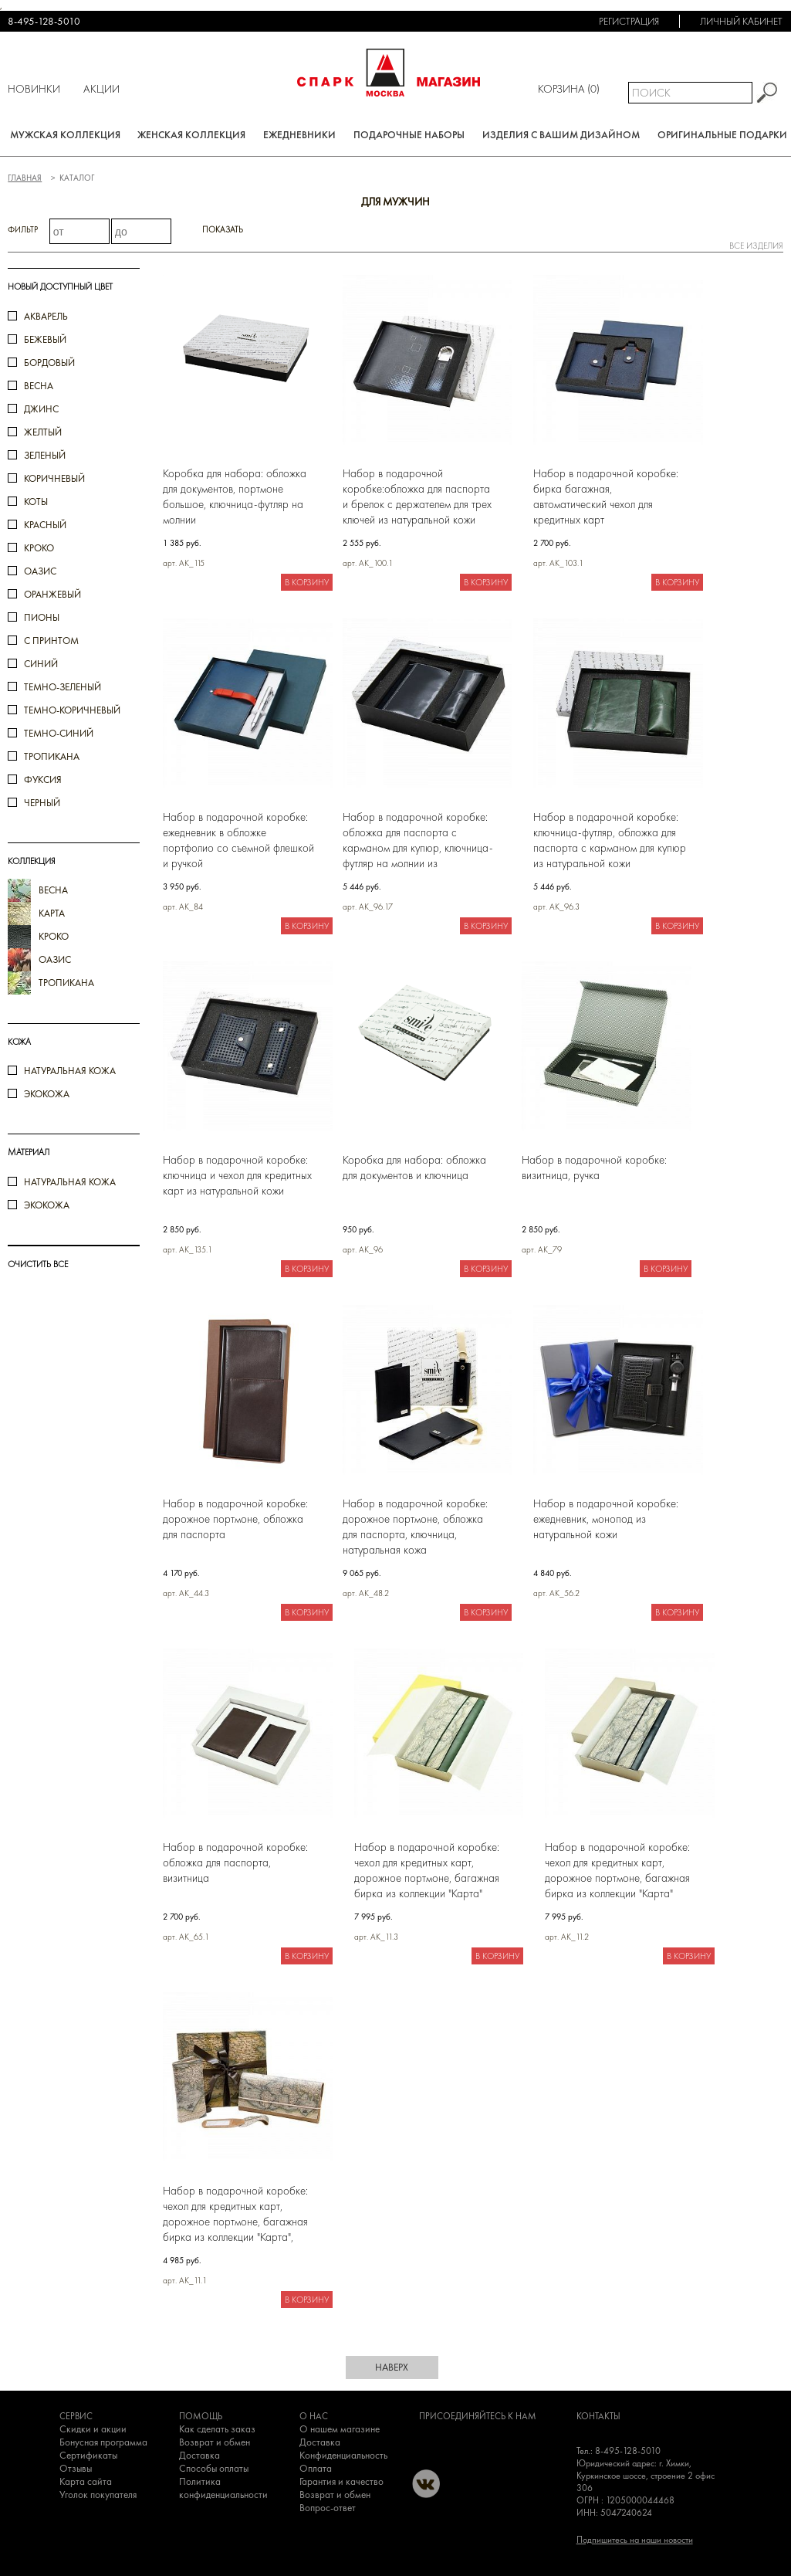  Describe the element at coordinates (327, 2507) in the screenshot. I see `Вопрос-ответ` at that location.